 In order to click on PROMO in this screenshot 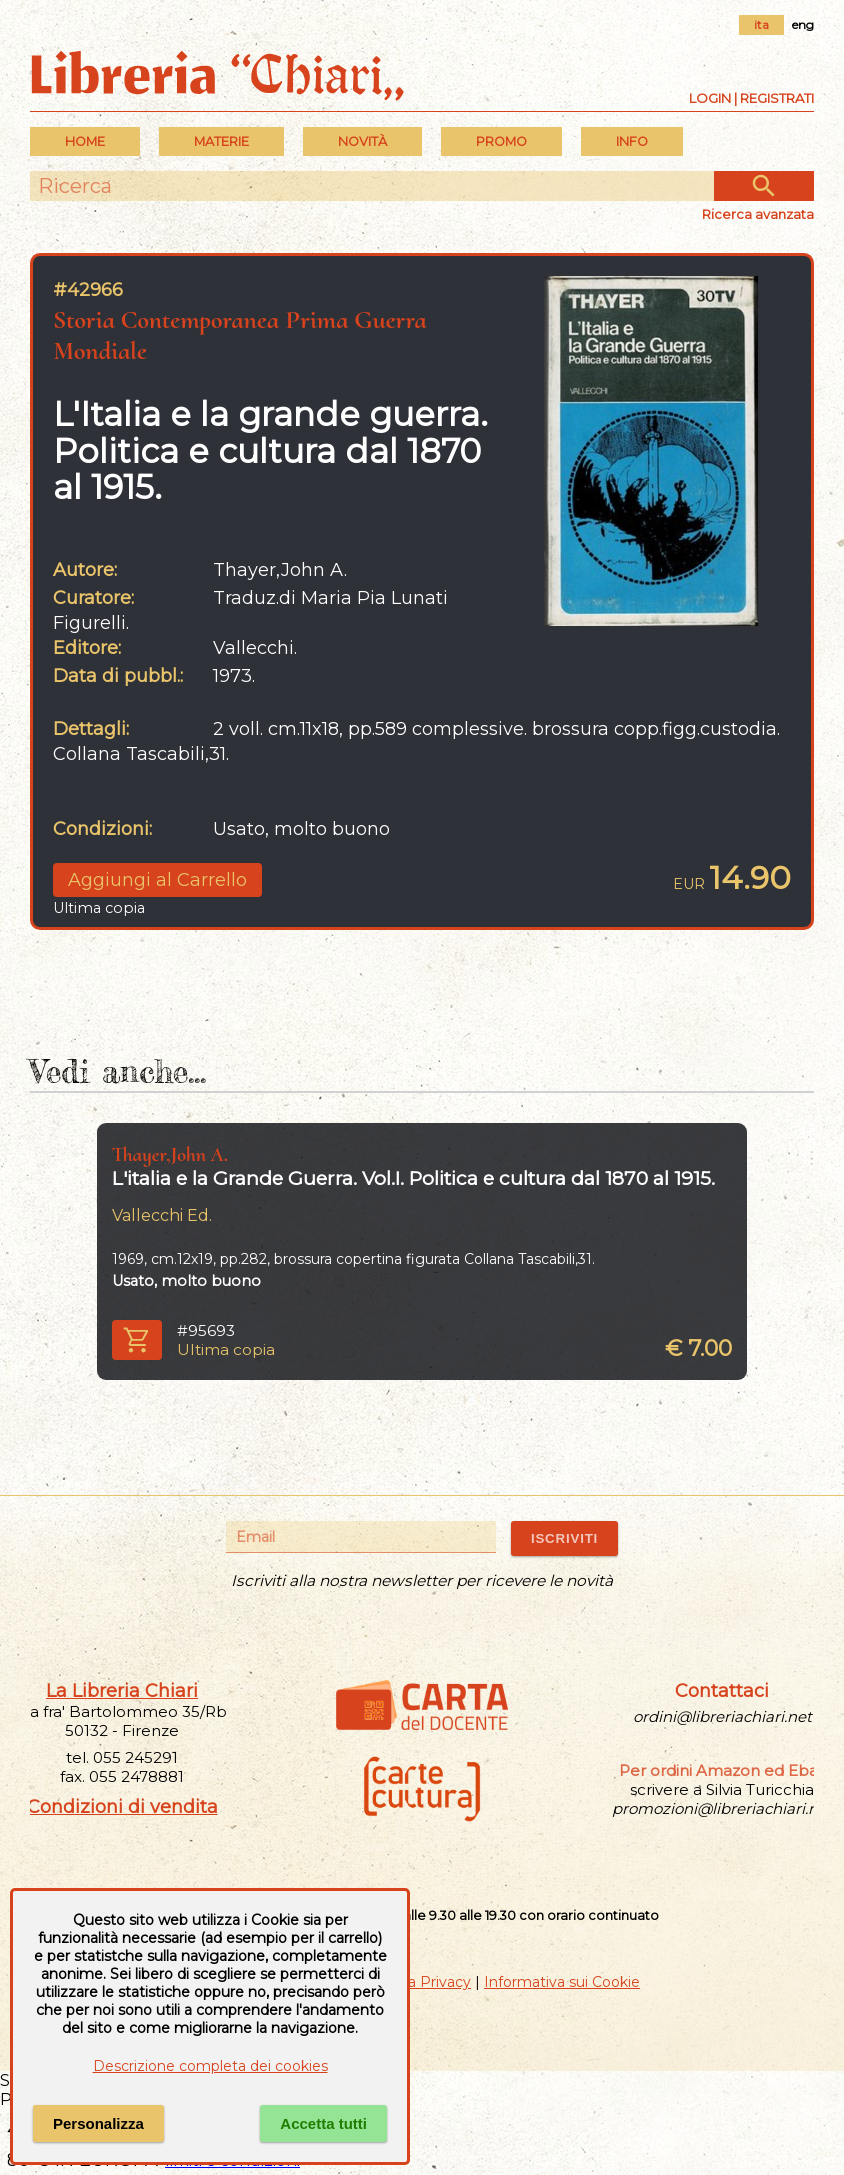, I will do `click(501, 141)`.